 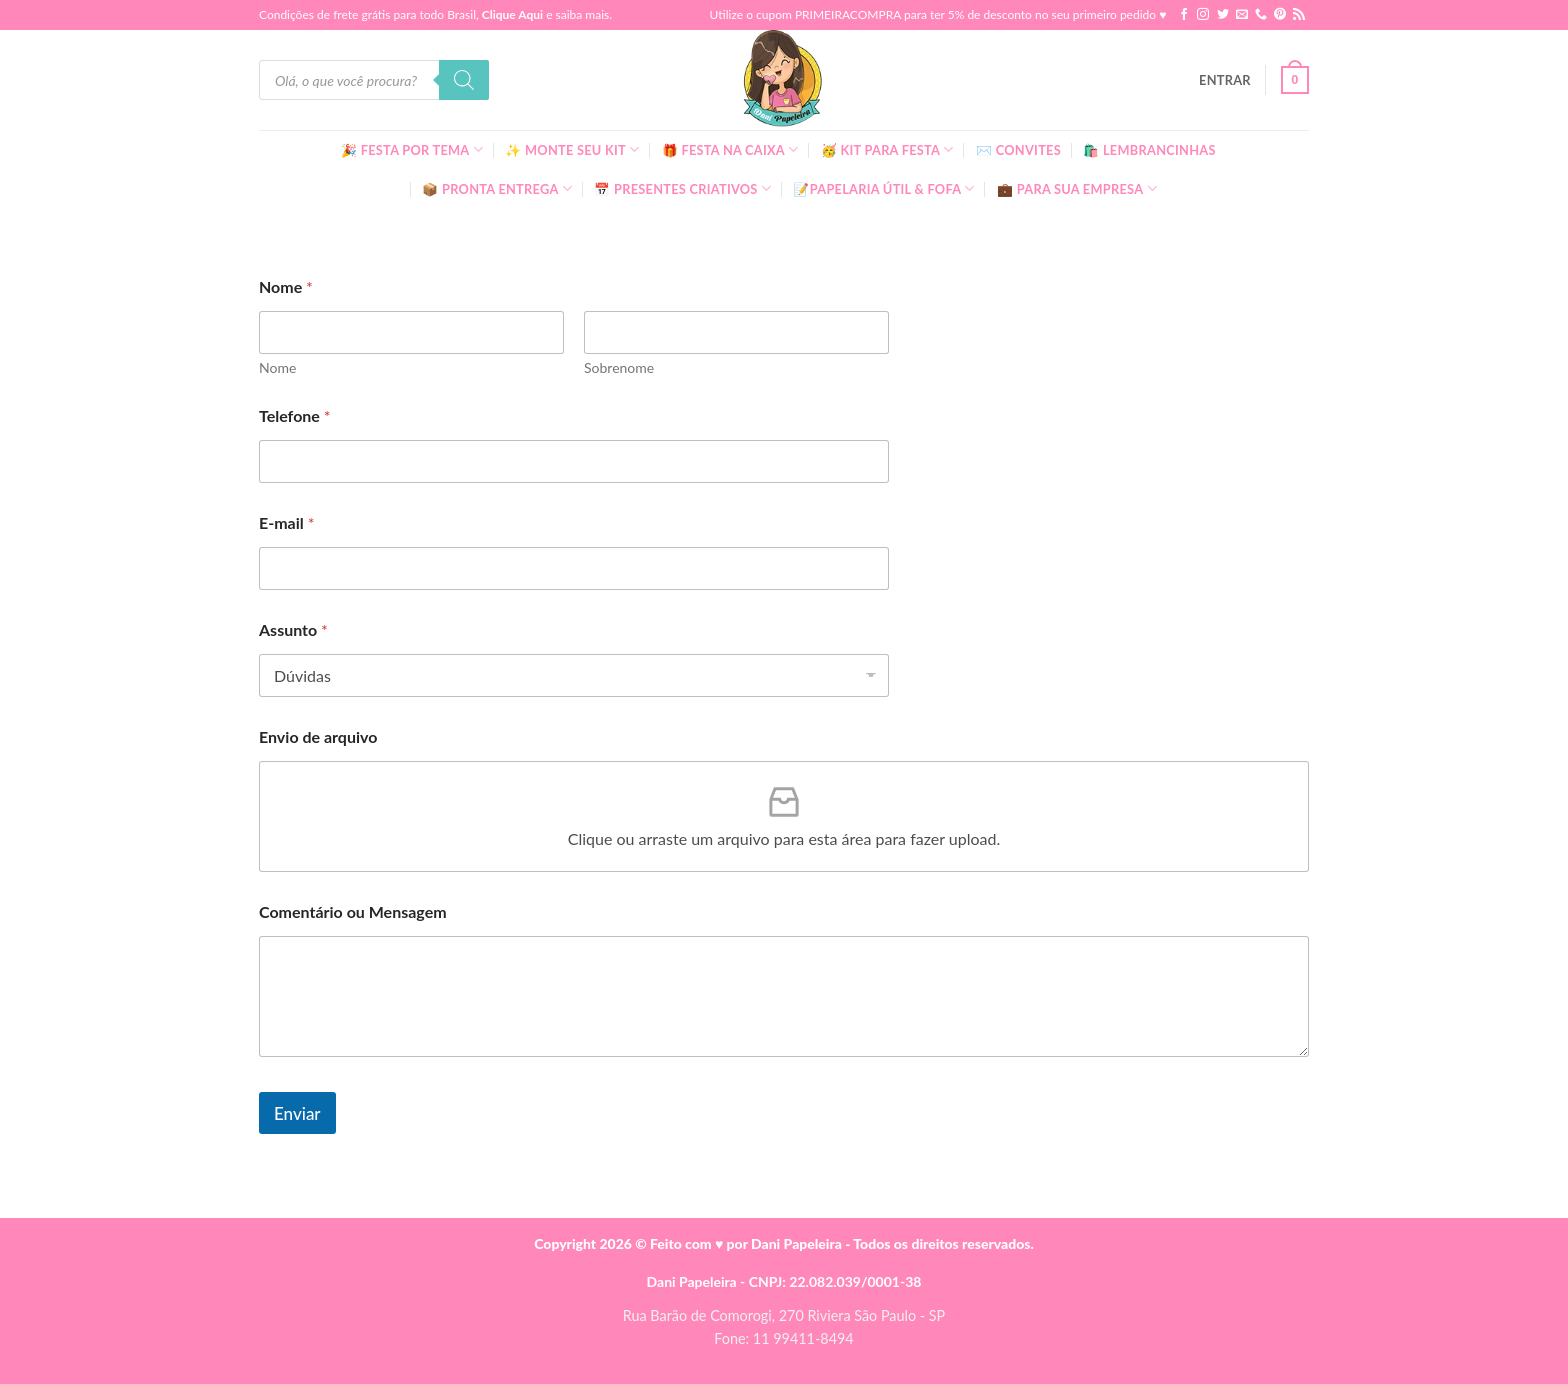 What do you see at coordinates (883, 188) in the screenshot?
I see `📝Papelaria Útil & Fofa` at bounding box center [883, 188].